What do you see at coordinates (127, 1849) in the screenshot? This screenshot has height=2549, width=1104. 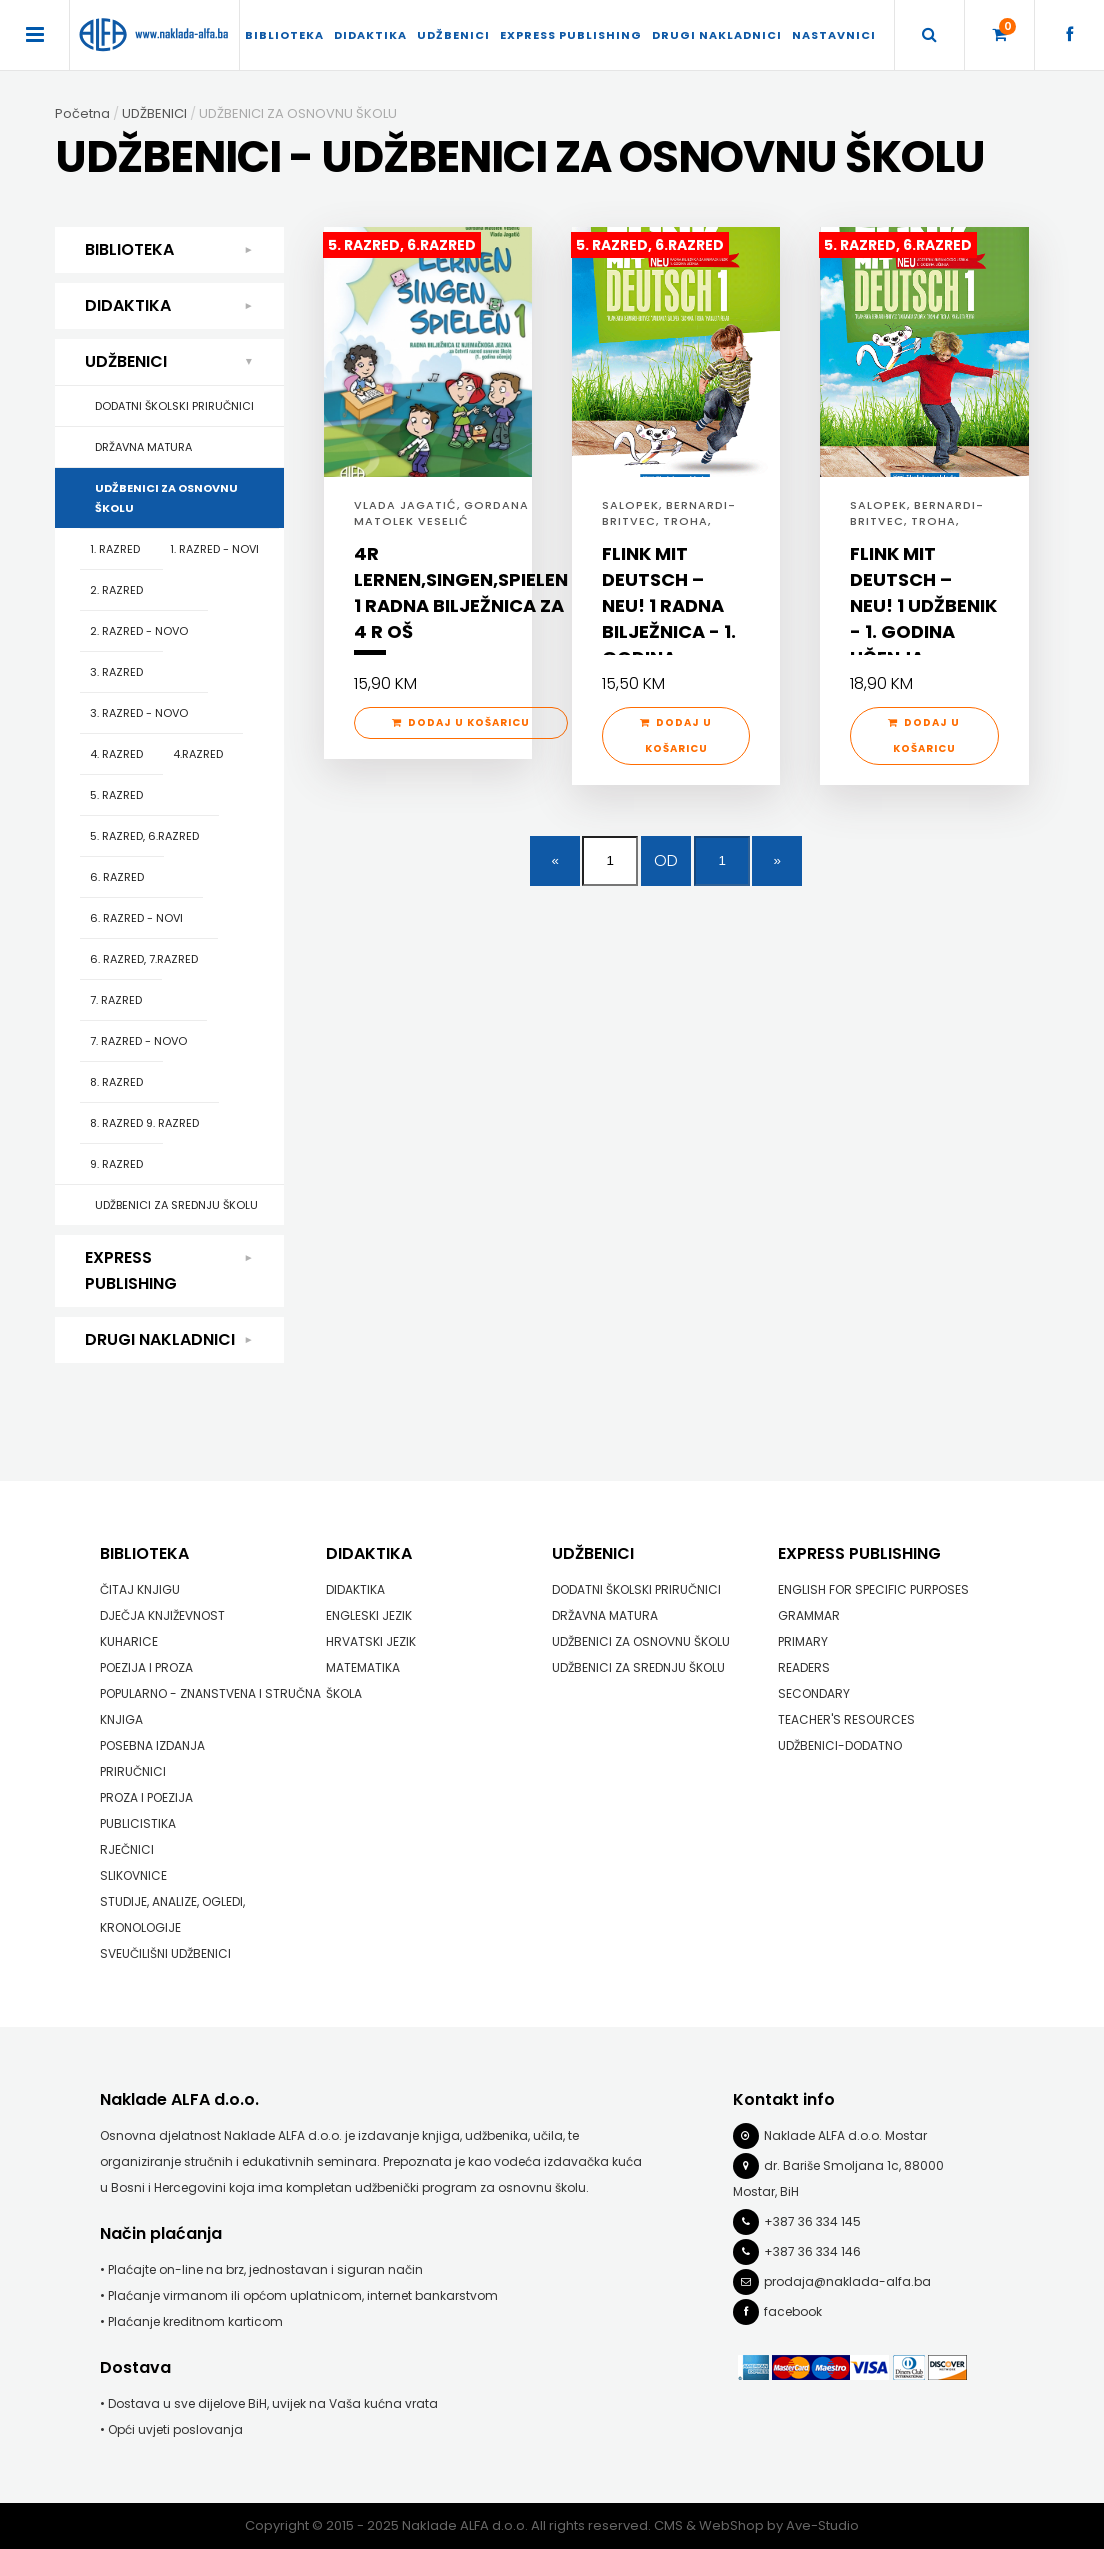 I see `RJEČNICI` at bounding box center [127, 1849].